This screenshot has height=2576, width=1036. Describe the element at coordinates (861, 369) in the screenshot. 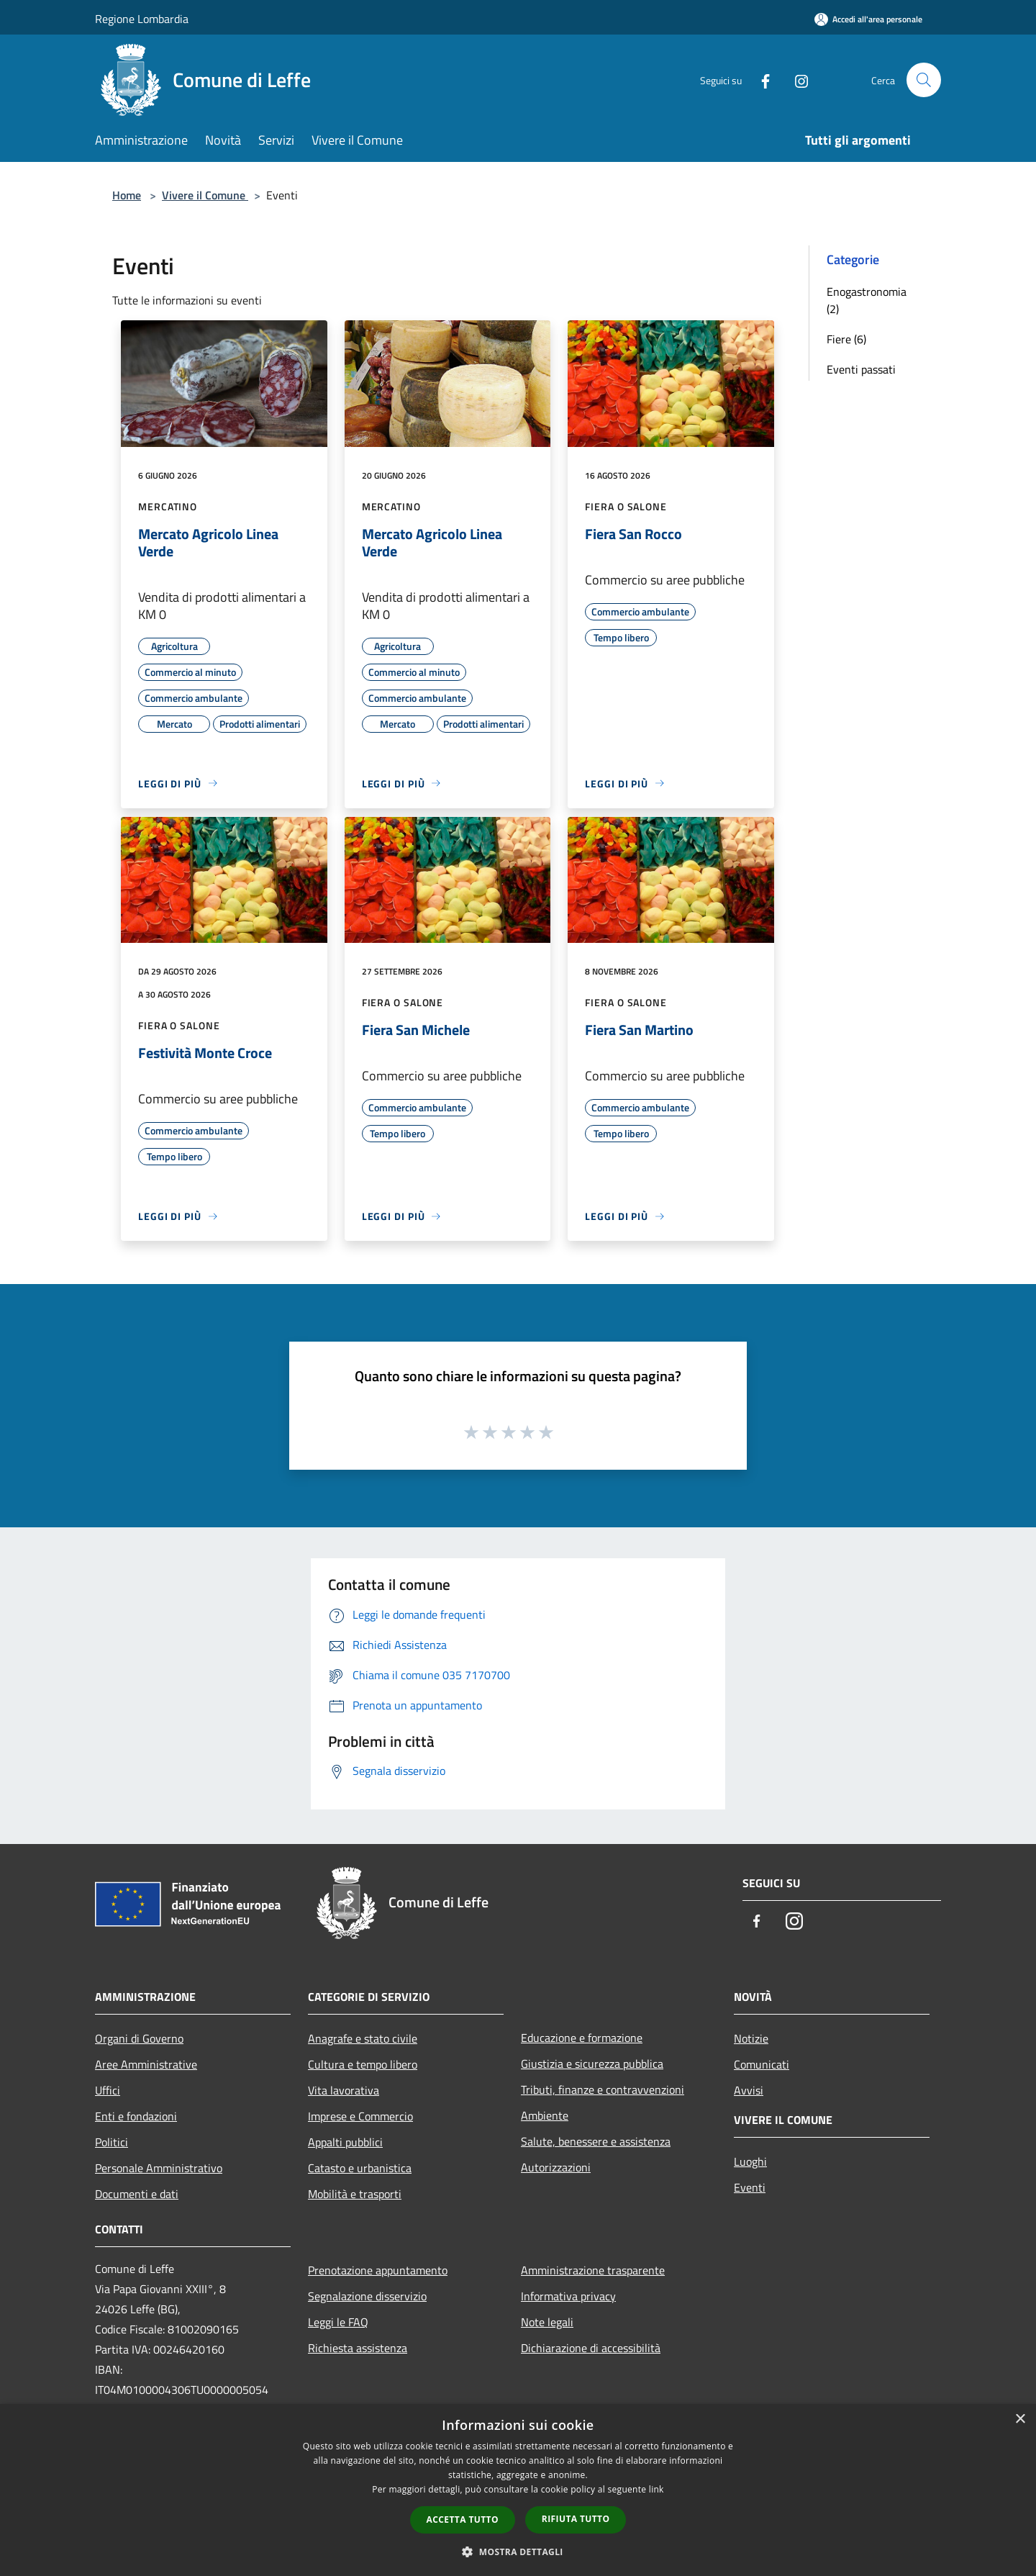

I see `Eventi passati` at that location.